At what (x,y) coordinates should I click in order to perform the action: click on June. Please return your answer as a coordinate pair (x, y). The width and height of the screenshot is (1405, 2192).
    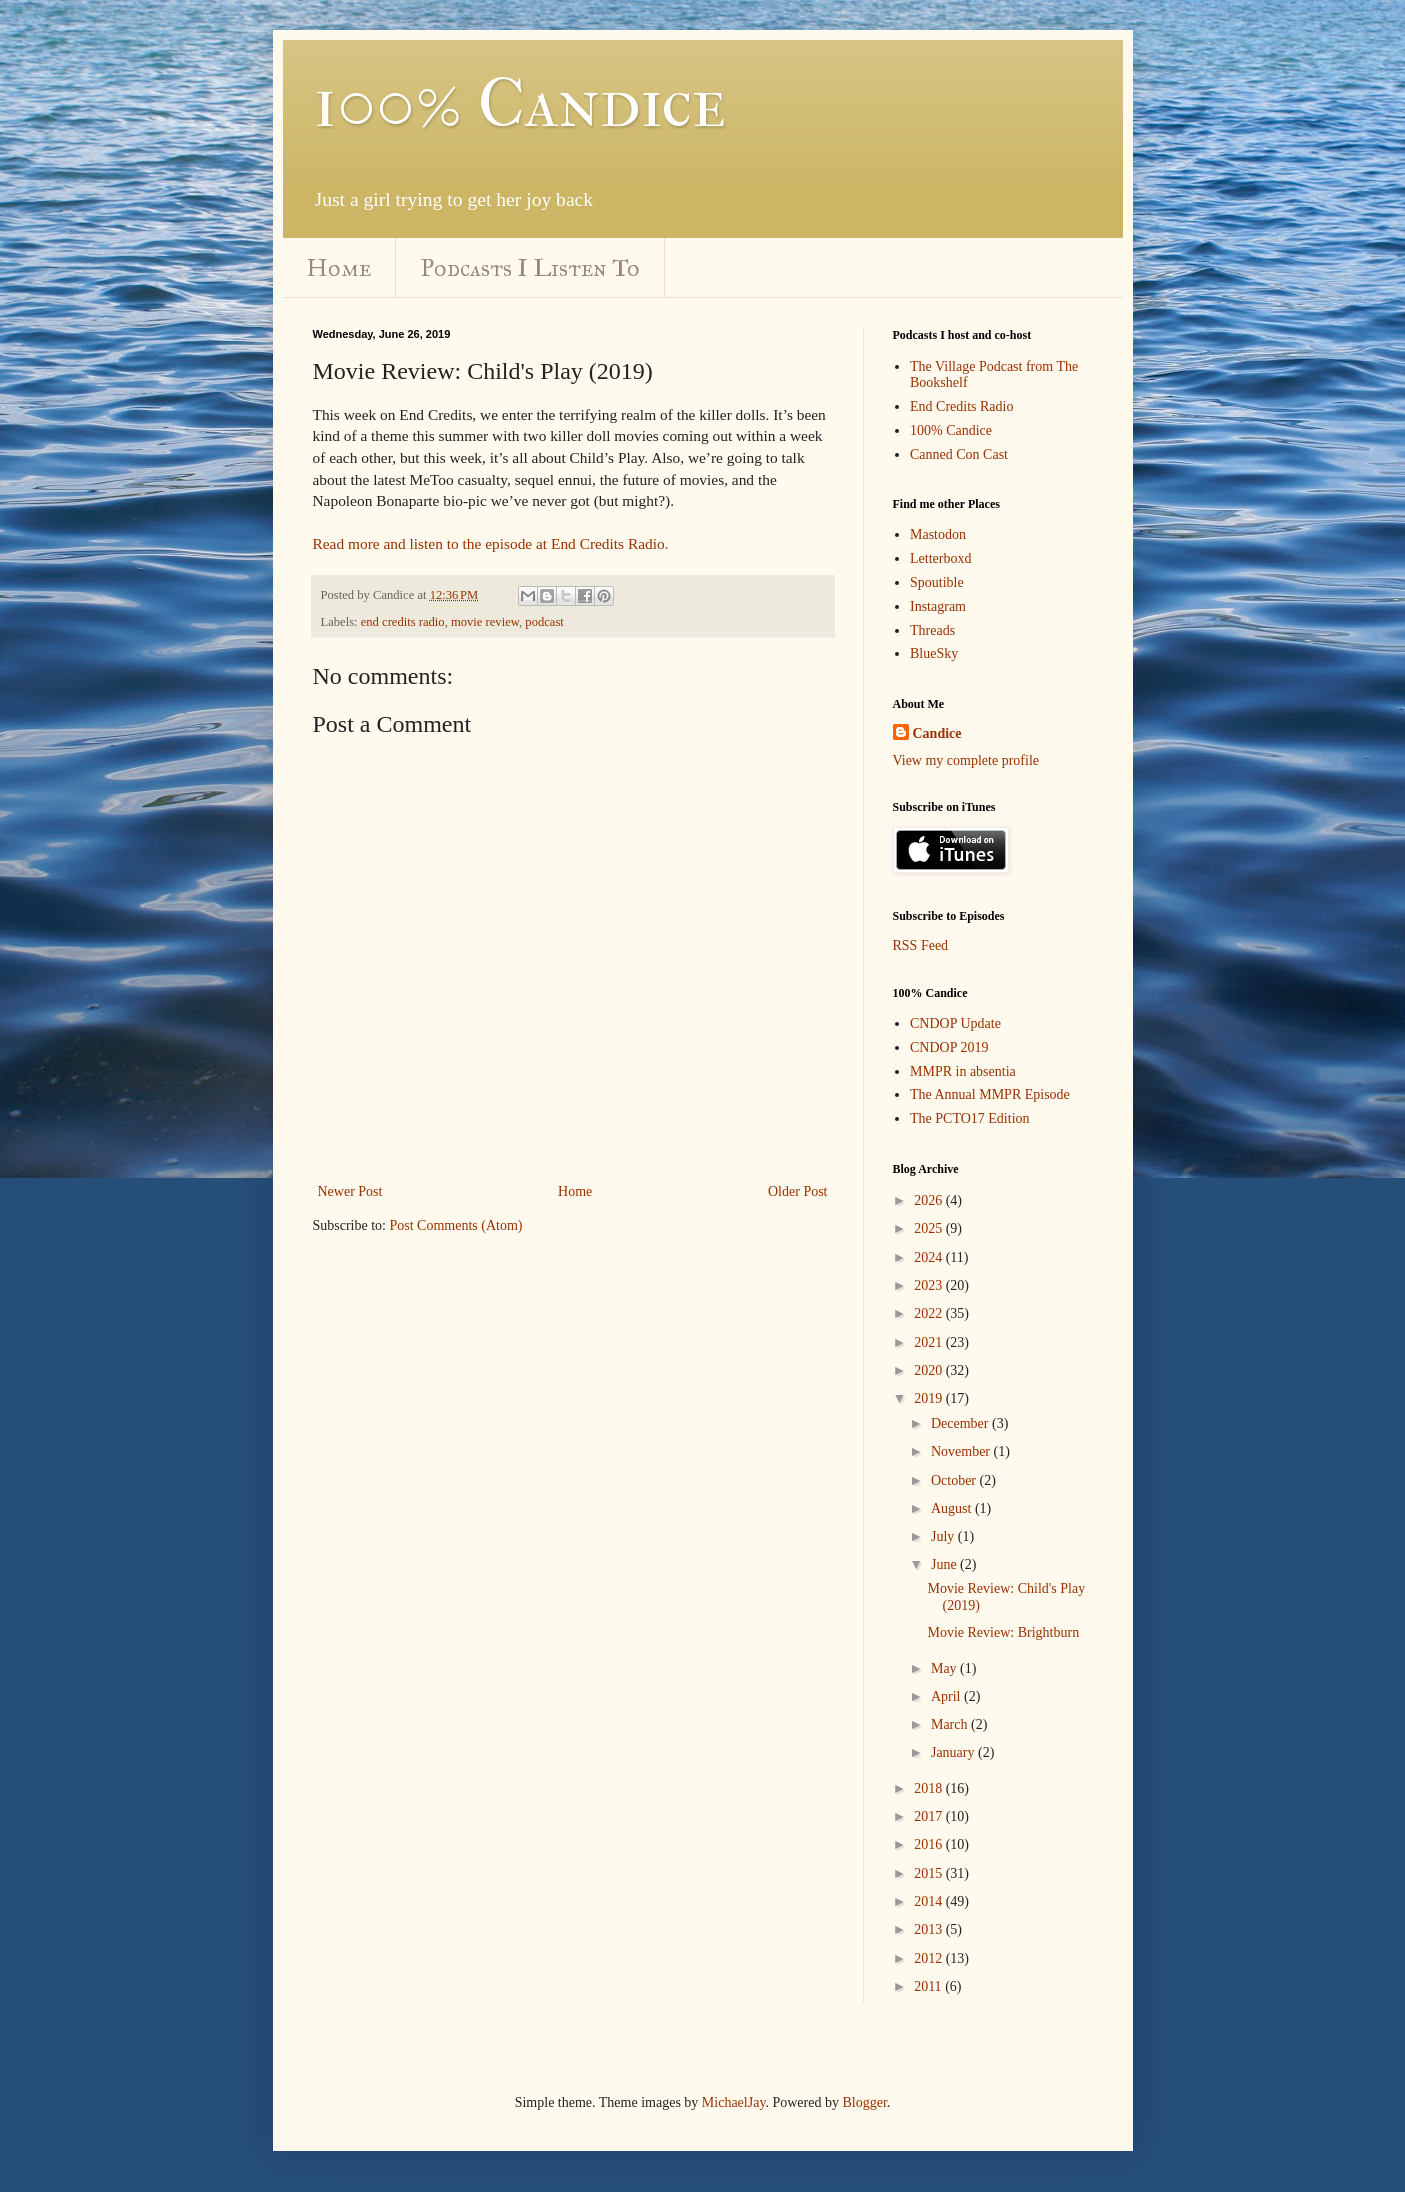
    Looking at the image, I should click on (945, 1564).